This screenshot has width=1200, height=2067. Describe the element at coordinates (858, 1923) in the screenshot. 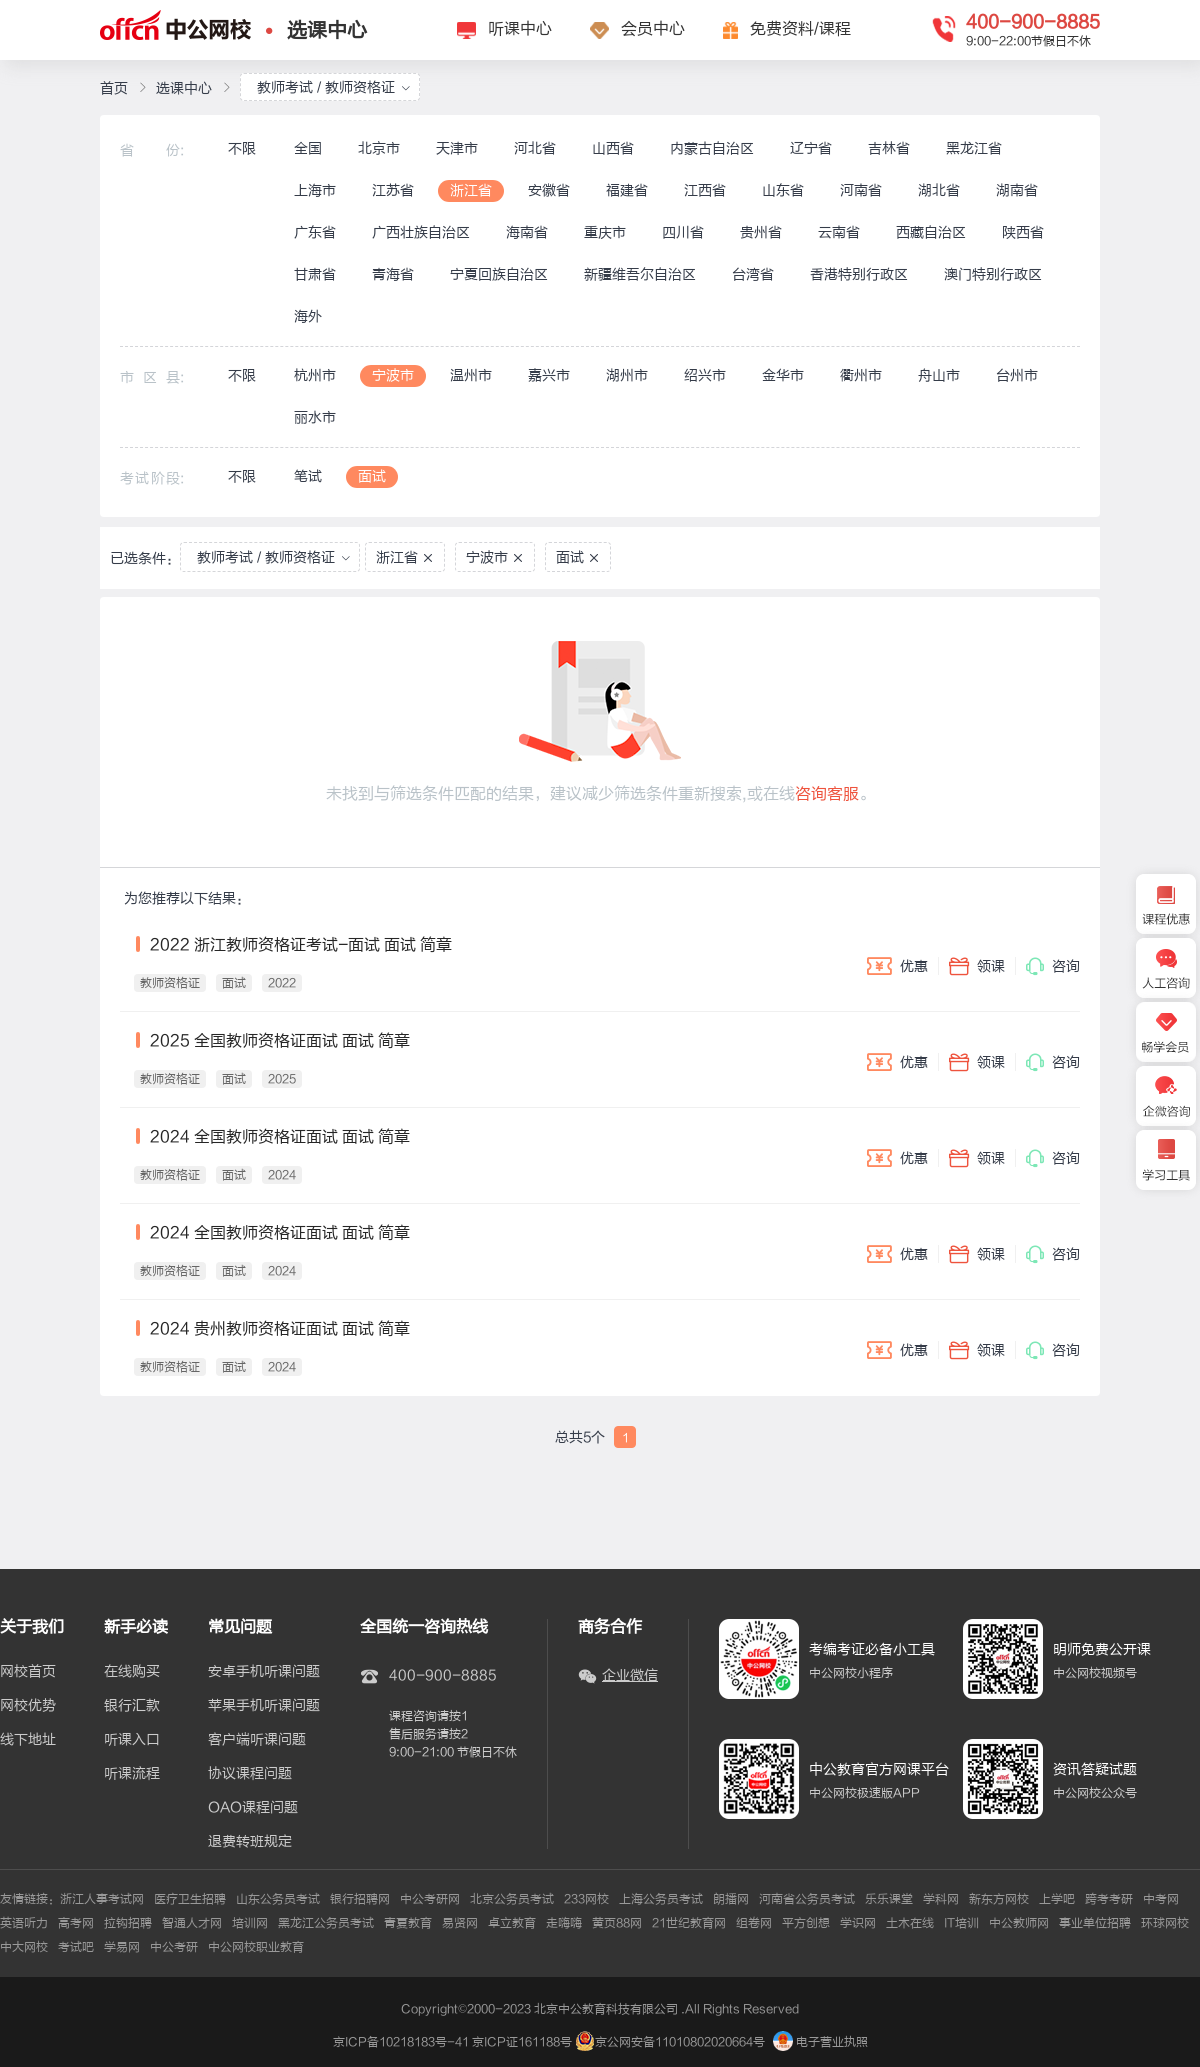

I see `学识网` at that location.